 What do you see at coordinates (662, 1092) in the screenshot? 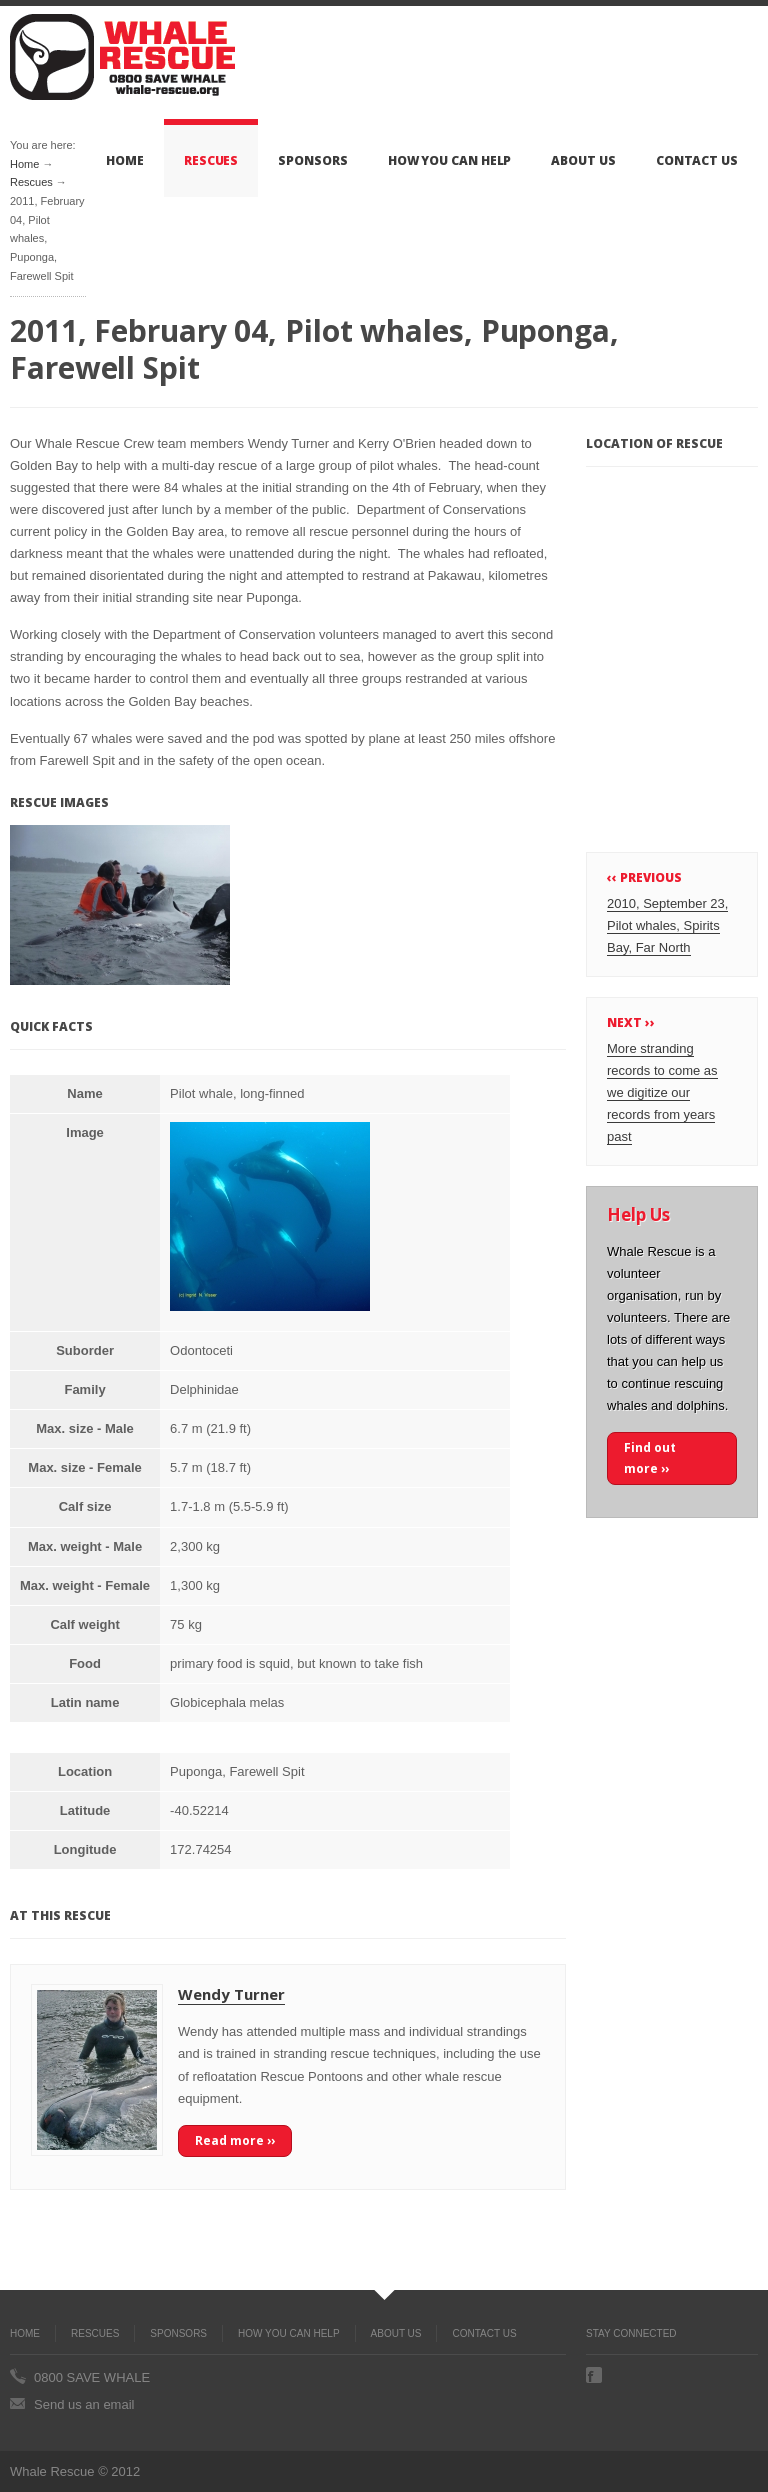
I see `More stranding records to come as we digitize our records from years past` at bounding box center [662, 1092].